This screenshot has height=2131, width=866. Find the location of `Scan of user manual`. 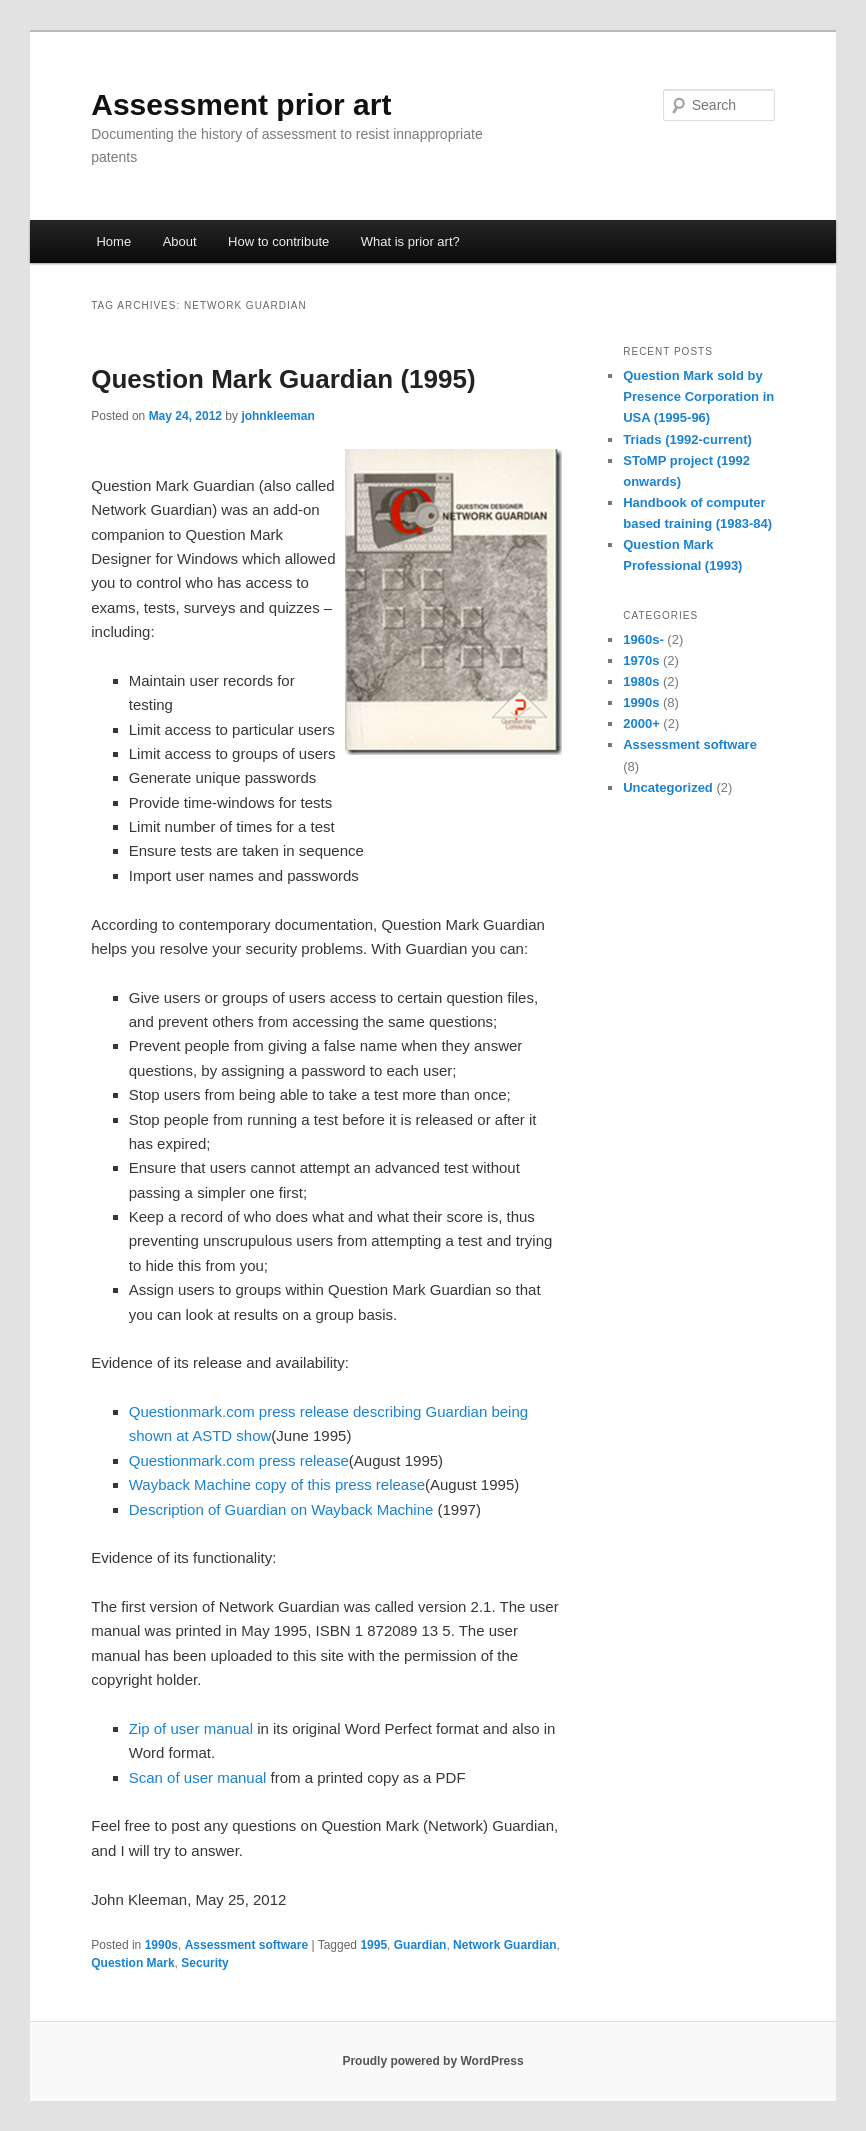

Scan of user manual is located at coordinates (198, 1777).